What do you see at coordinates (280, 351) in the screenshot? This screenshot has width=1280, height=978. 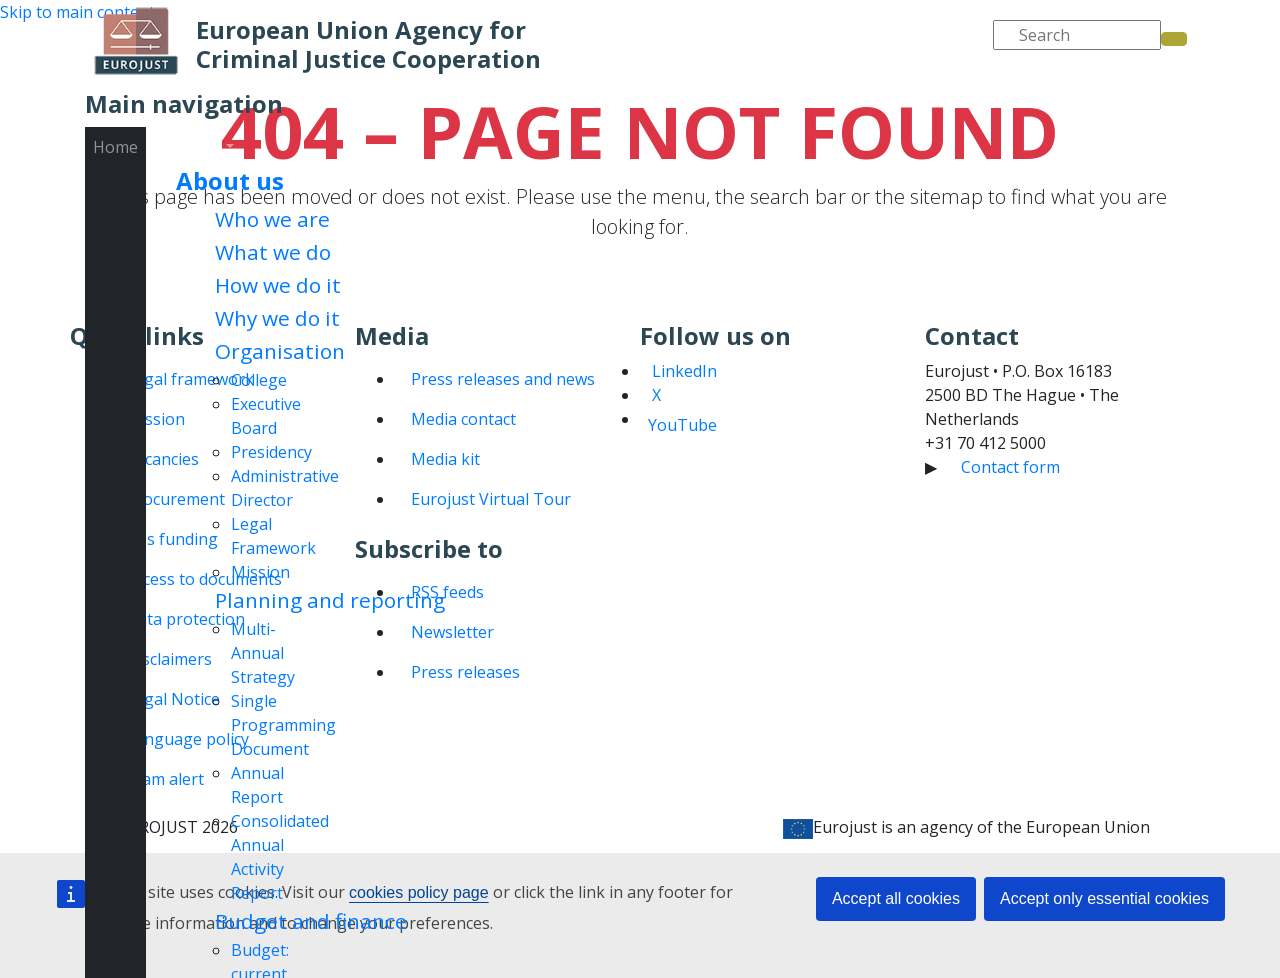 I see `Organisation` at bounding box center [280, 351].